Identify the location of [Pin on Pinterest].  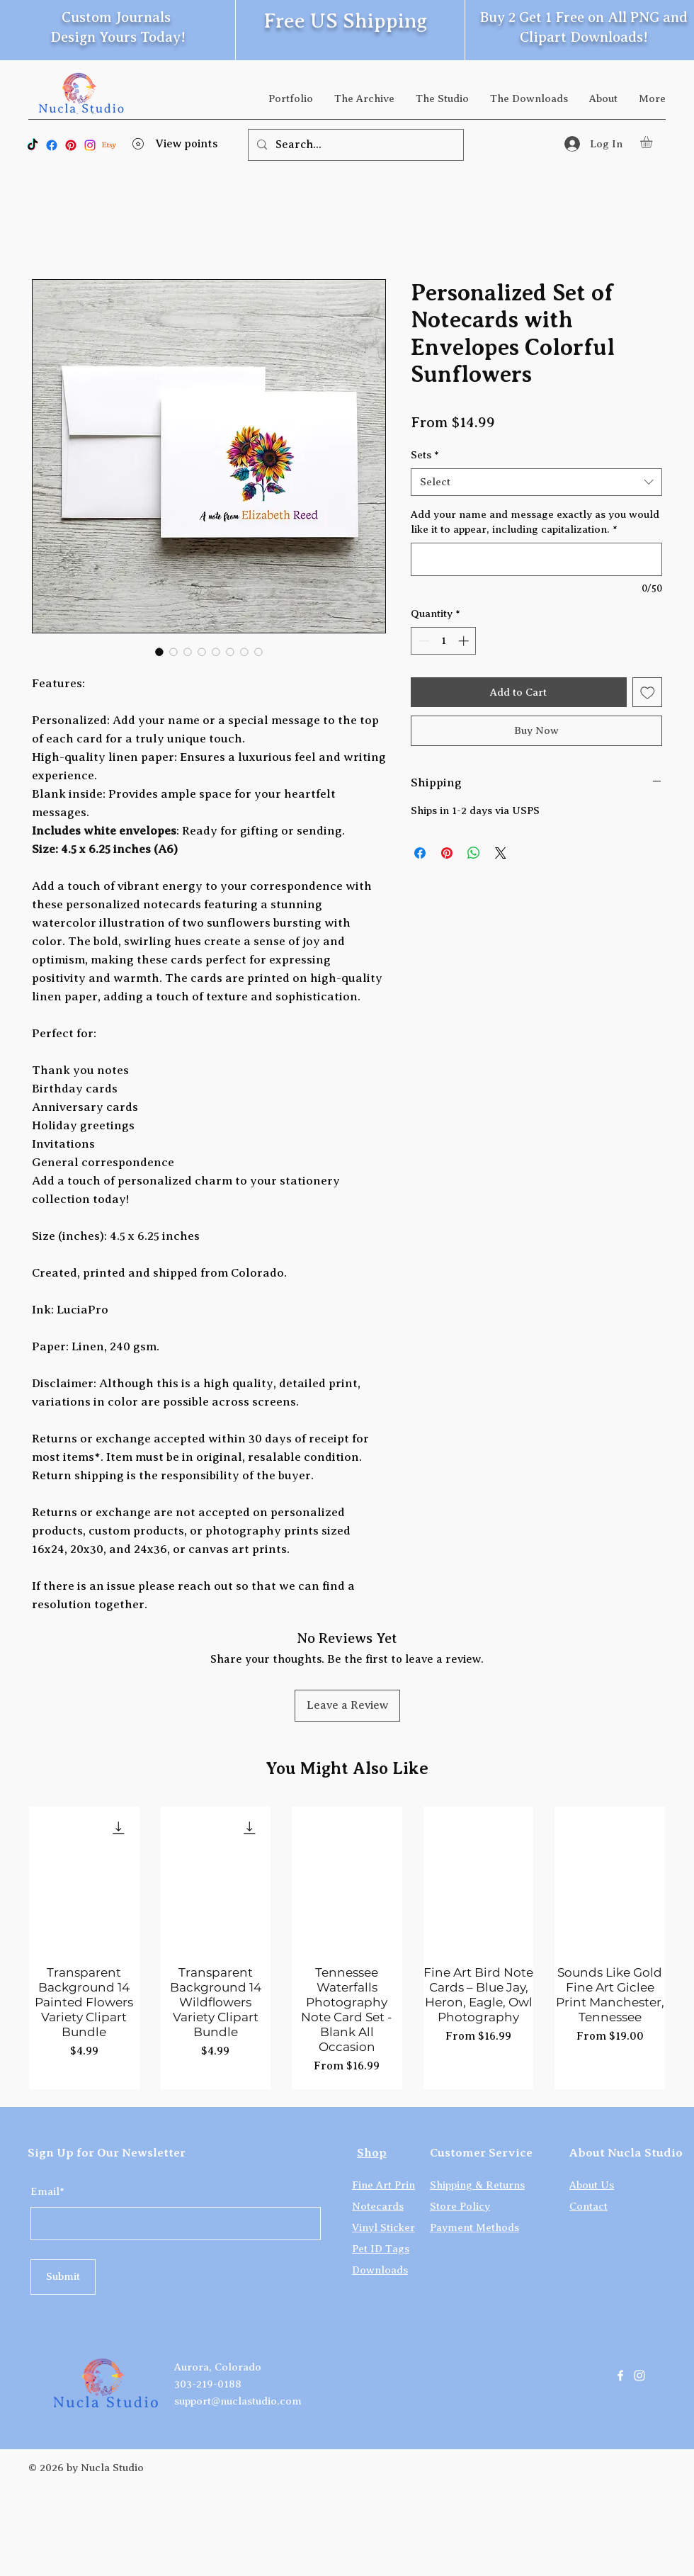
(446, 853).